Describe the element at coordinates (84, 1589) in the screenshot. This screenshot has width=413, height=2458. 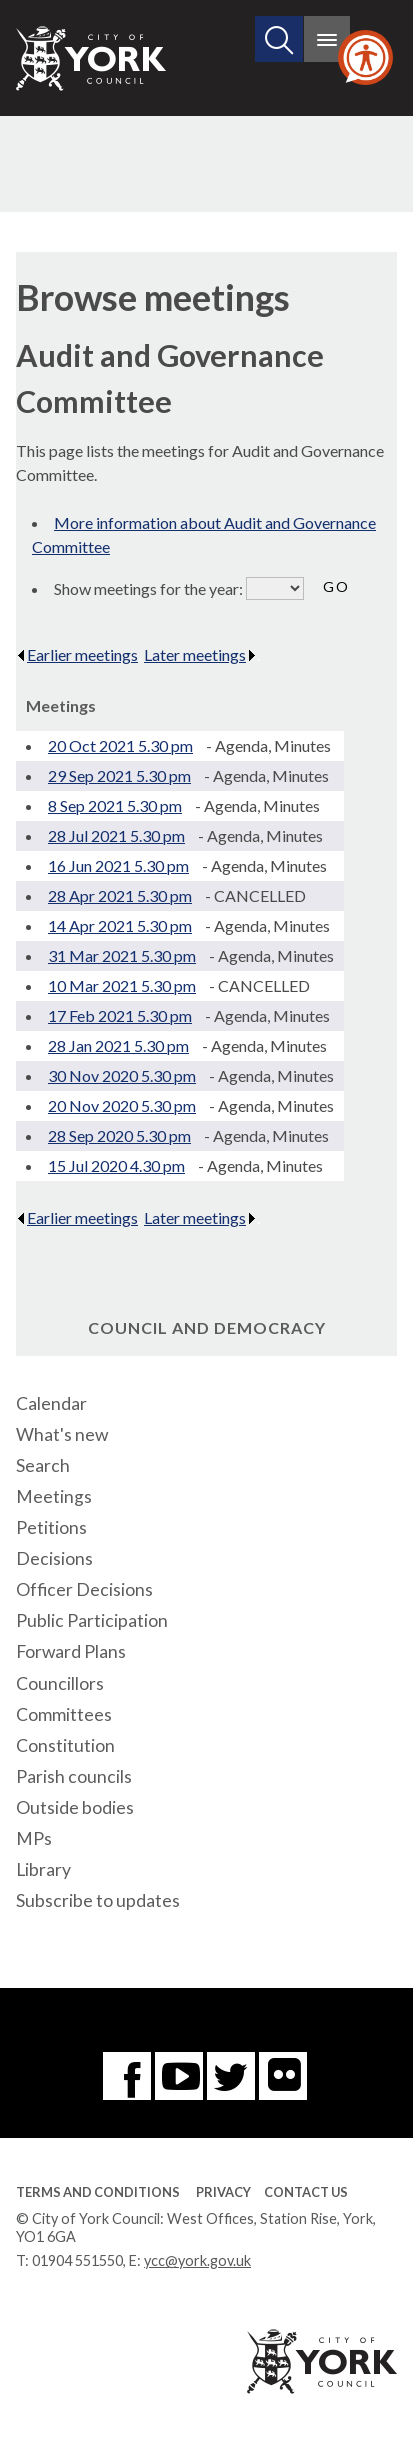
I see `Officer Decisions` at that location.